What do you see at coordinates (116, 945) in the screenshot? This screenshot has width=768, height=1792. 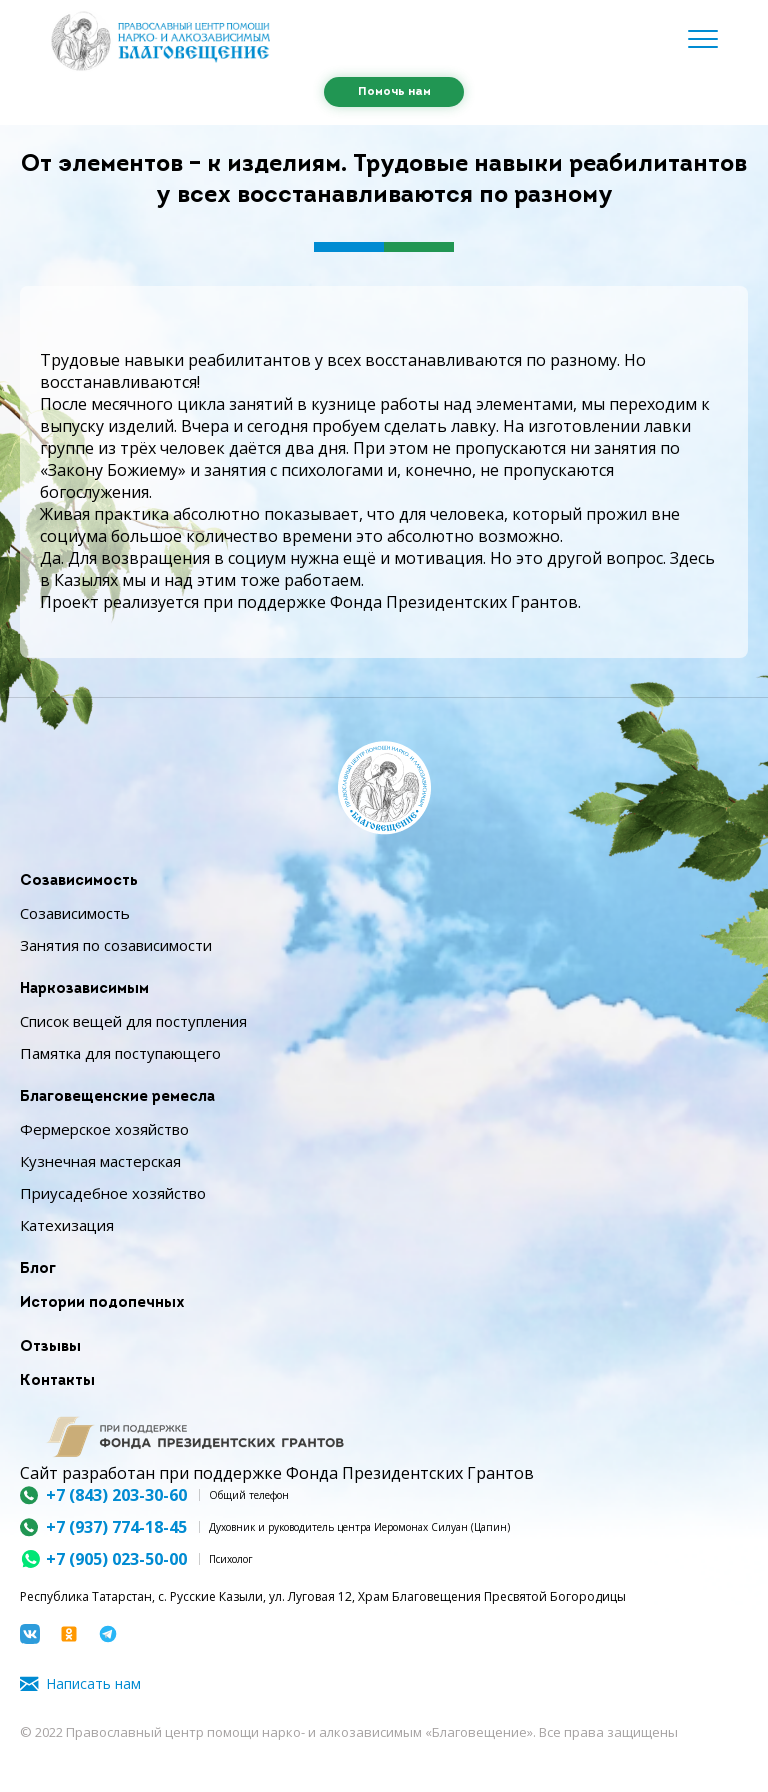 I see `Занятия по созависимости` at bounding box center [116, 945].